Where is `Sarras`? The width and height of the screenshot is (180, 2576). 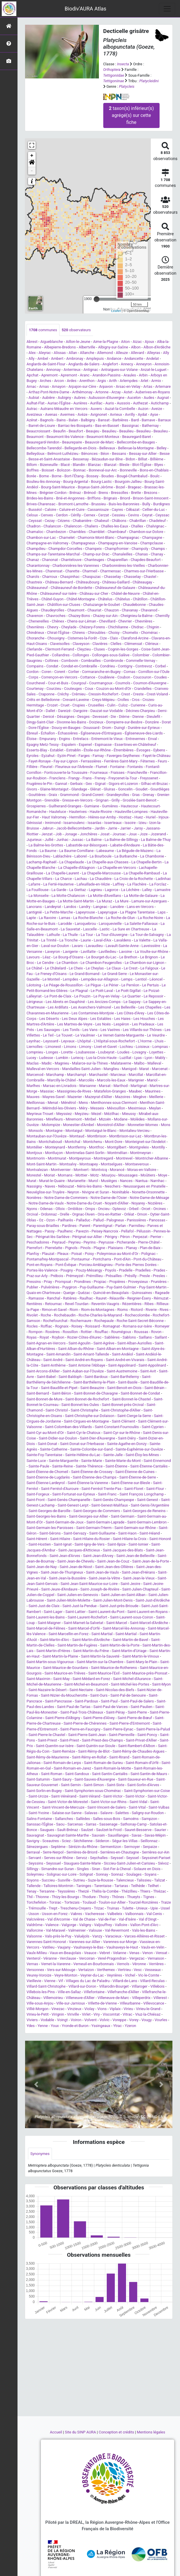 Sarras is located at coordinates (91, 1824).